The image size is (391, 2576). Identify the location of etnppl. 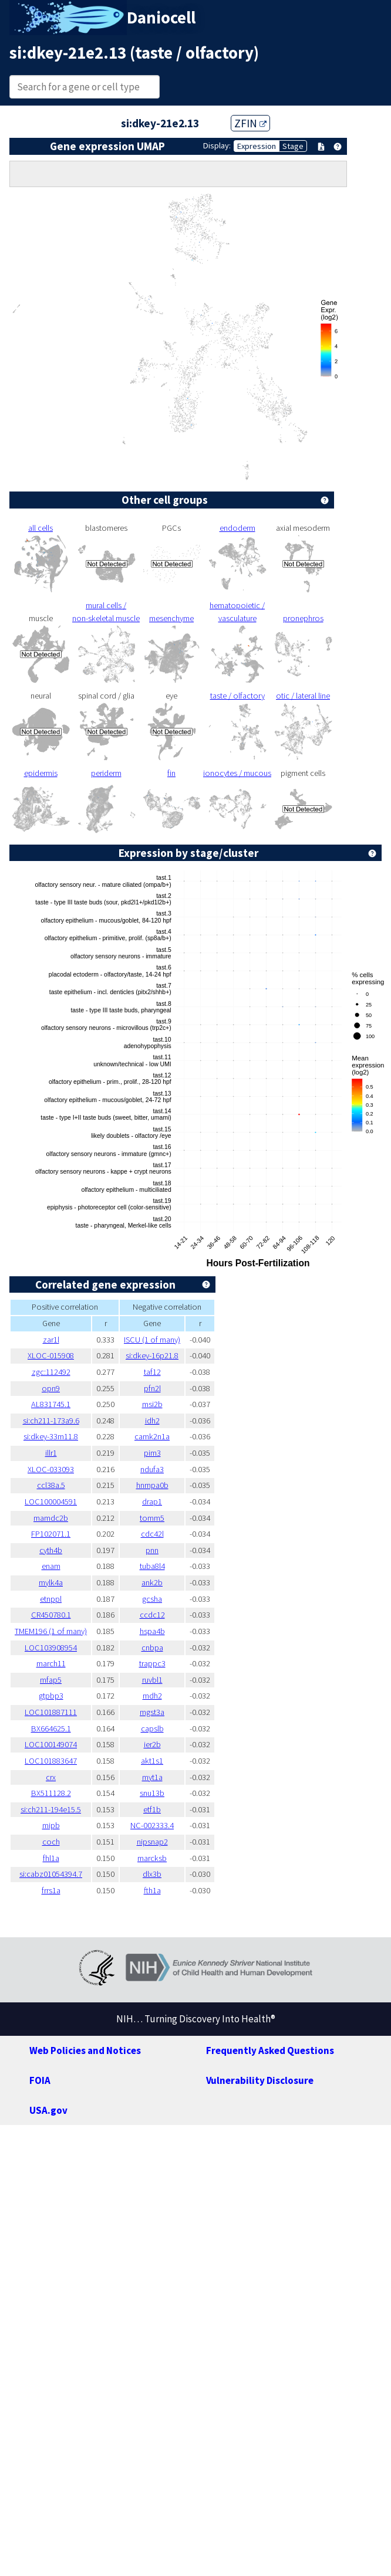
(51, 1599).